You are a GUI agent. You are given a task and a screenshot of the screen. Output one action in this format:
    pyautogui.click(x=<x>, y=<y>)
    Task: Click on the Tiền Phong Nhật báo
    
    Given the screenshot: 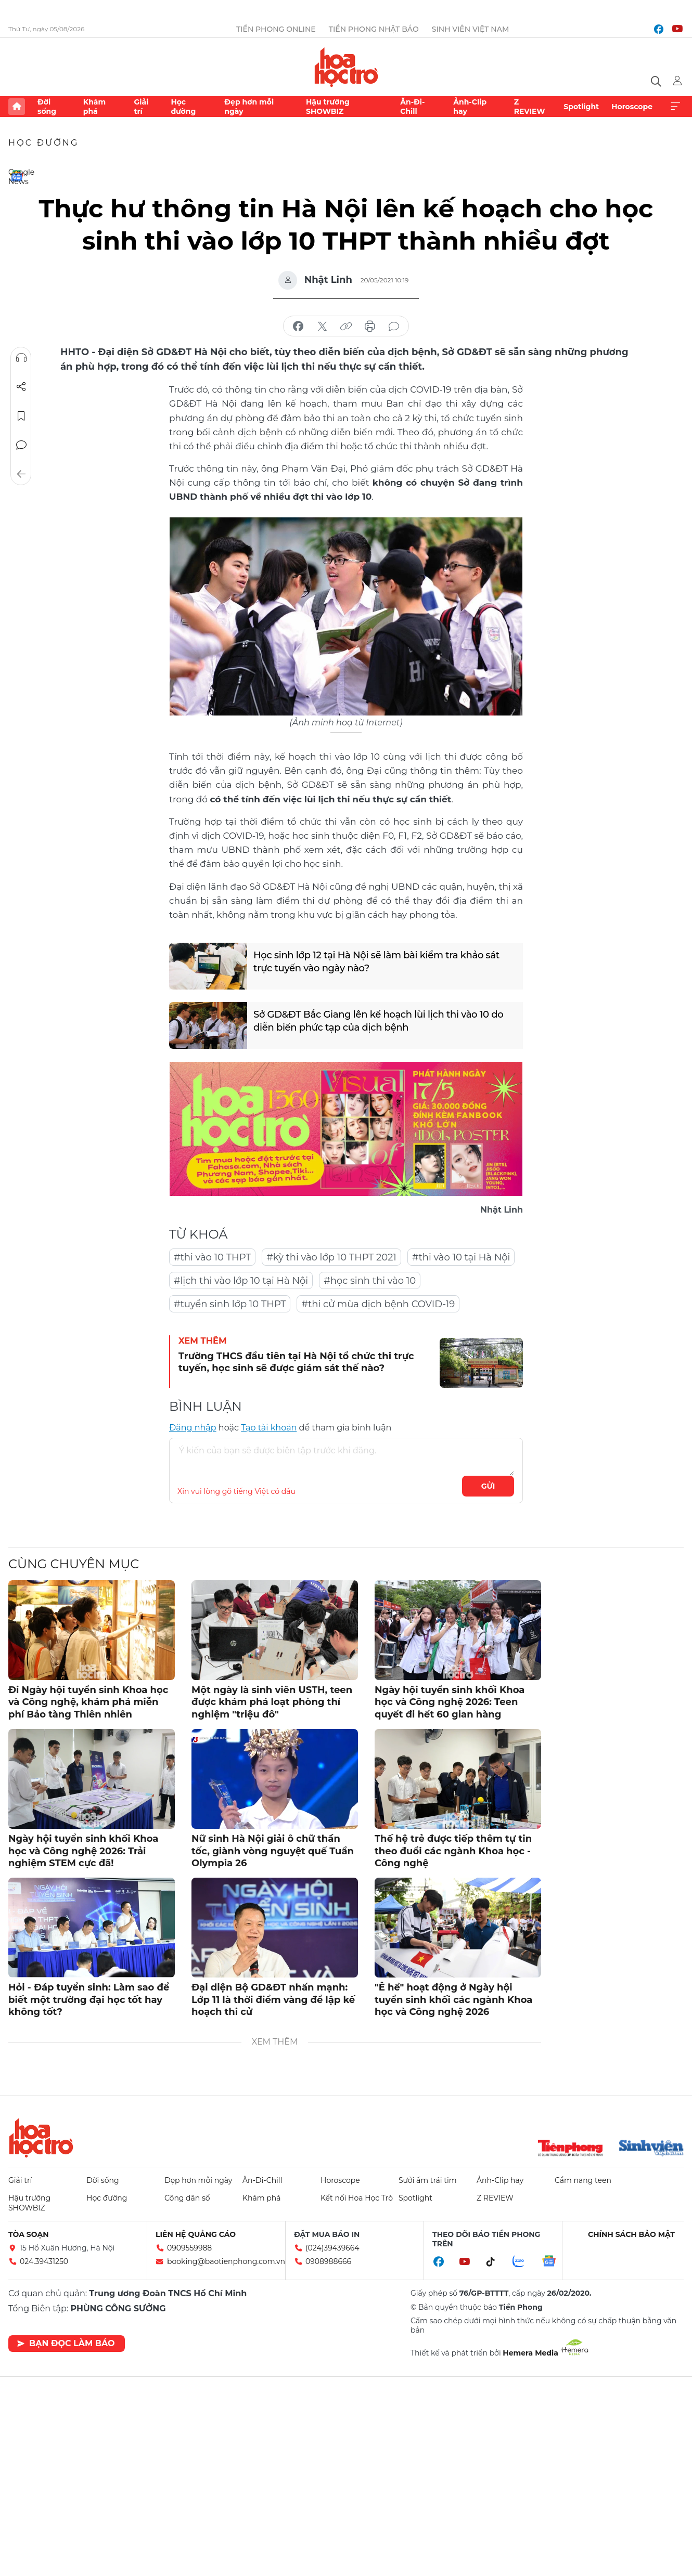 What is the action you would take?
    pyautogui.click(x=374, y=29)
    